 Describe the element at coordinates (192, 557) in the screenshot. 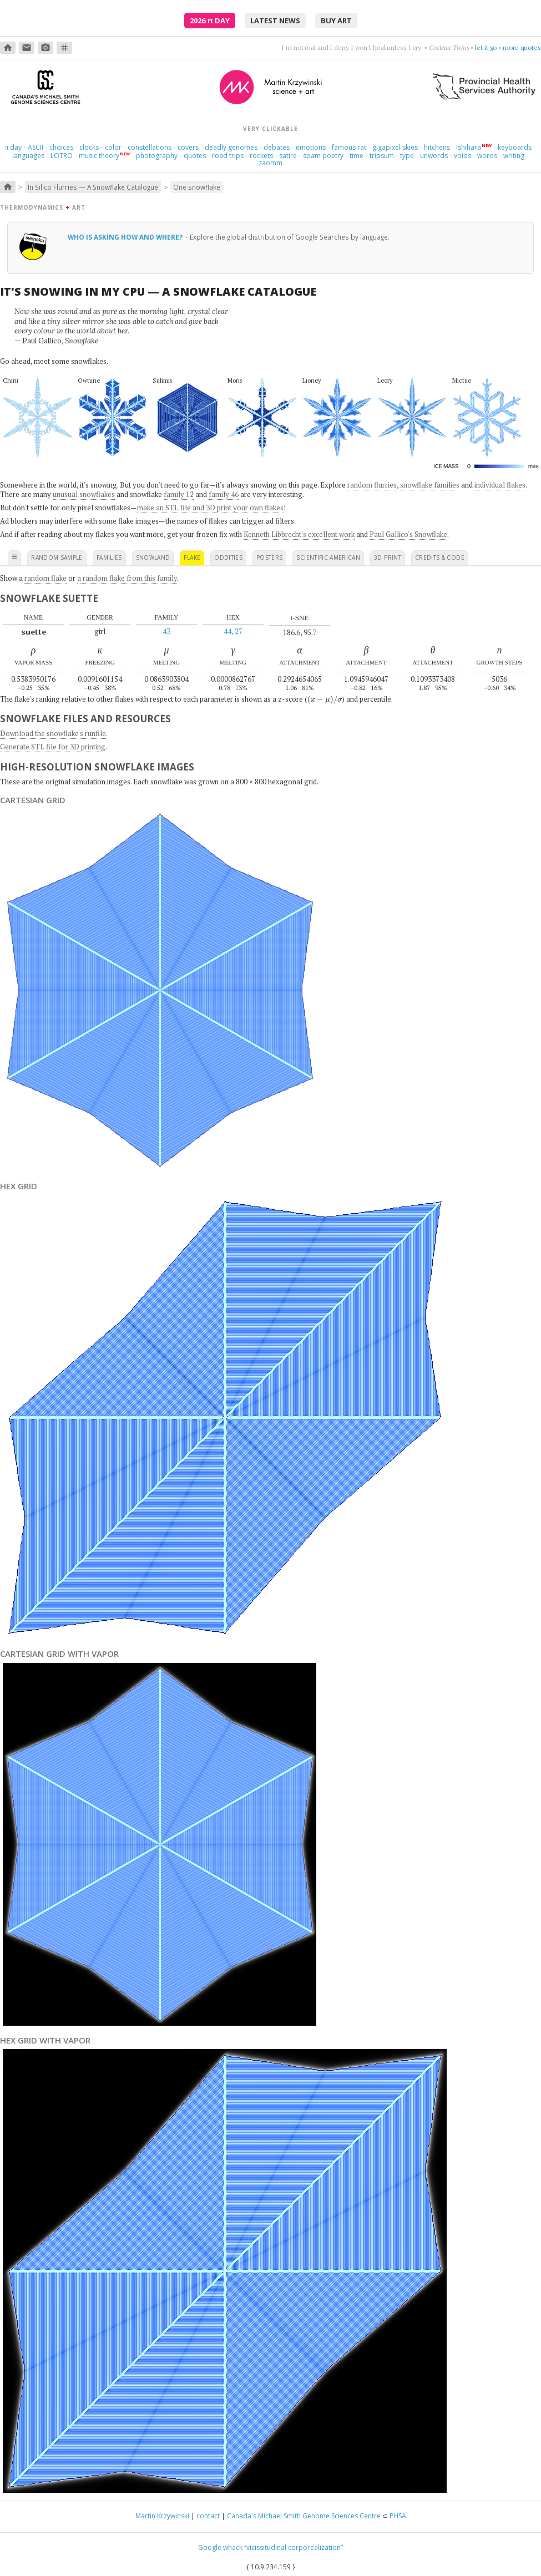

I see `flake` at that location.